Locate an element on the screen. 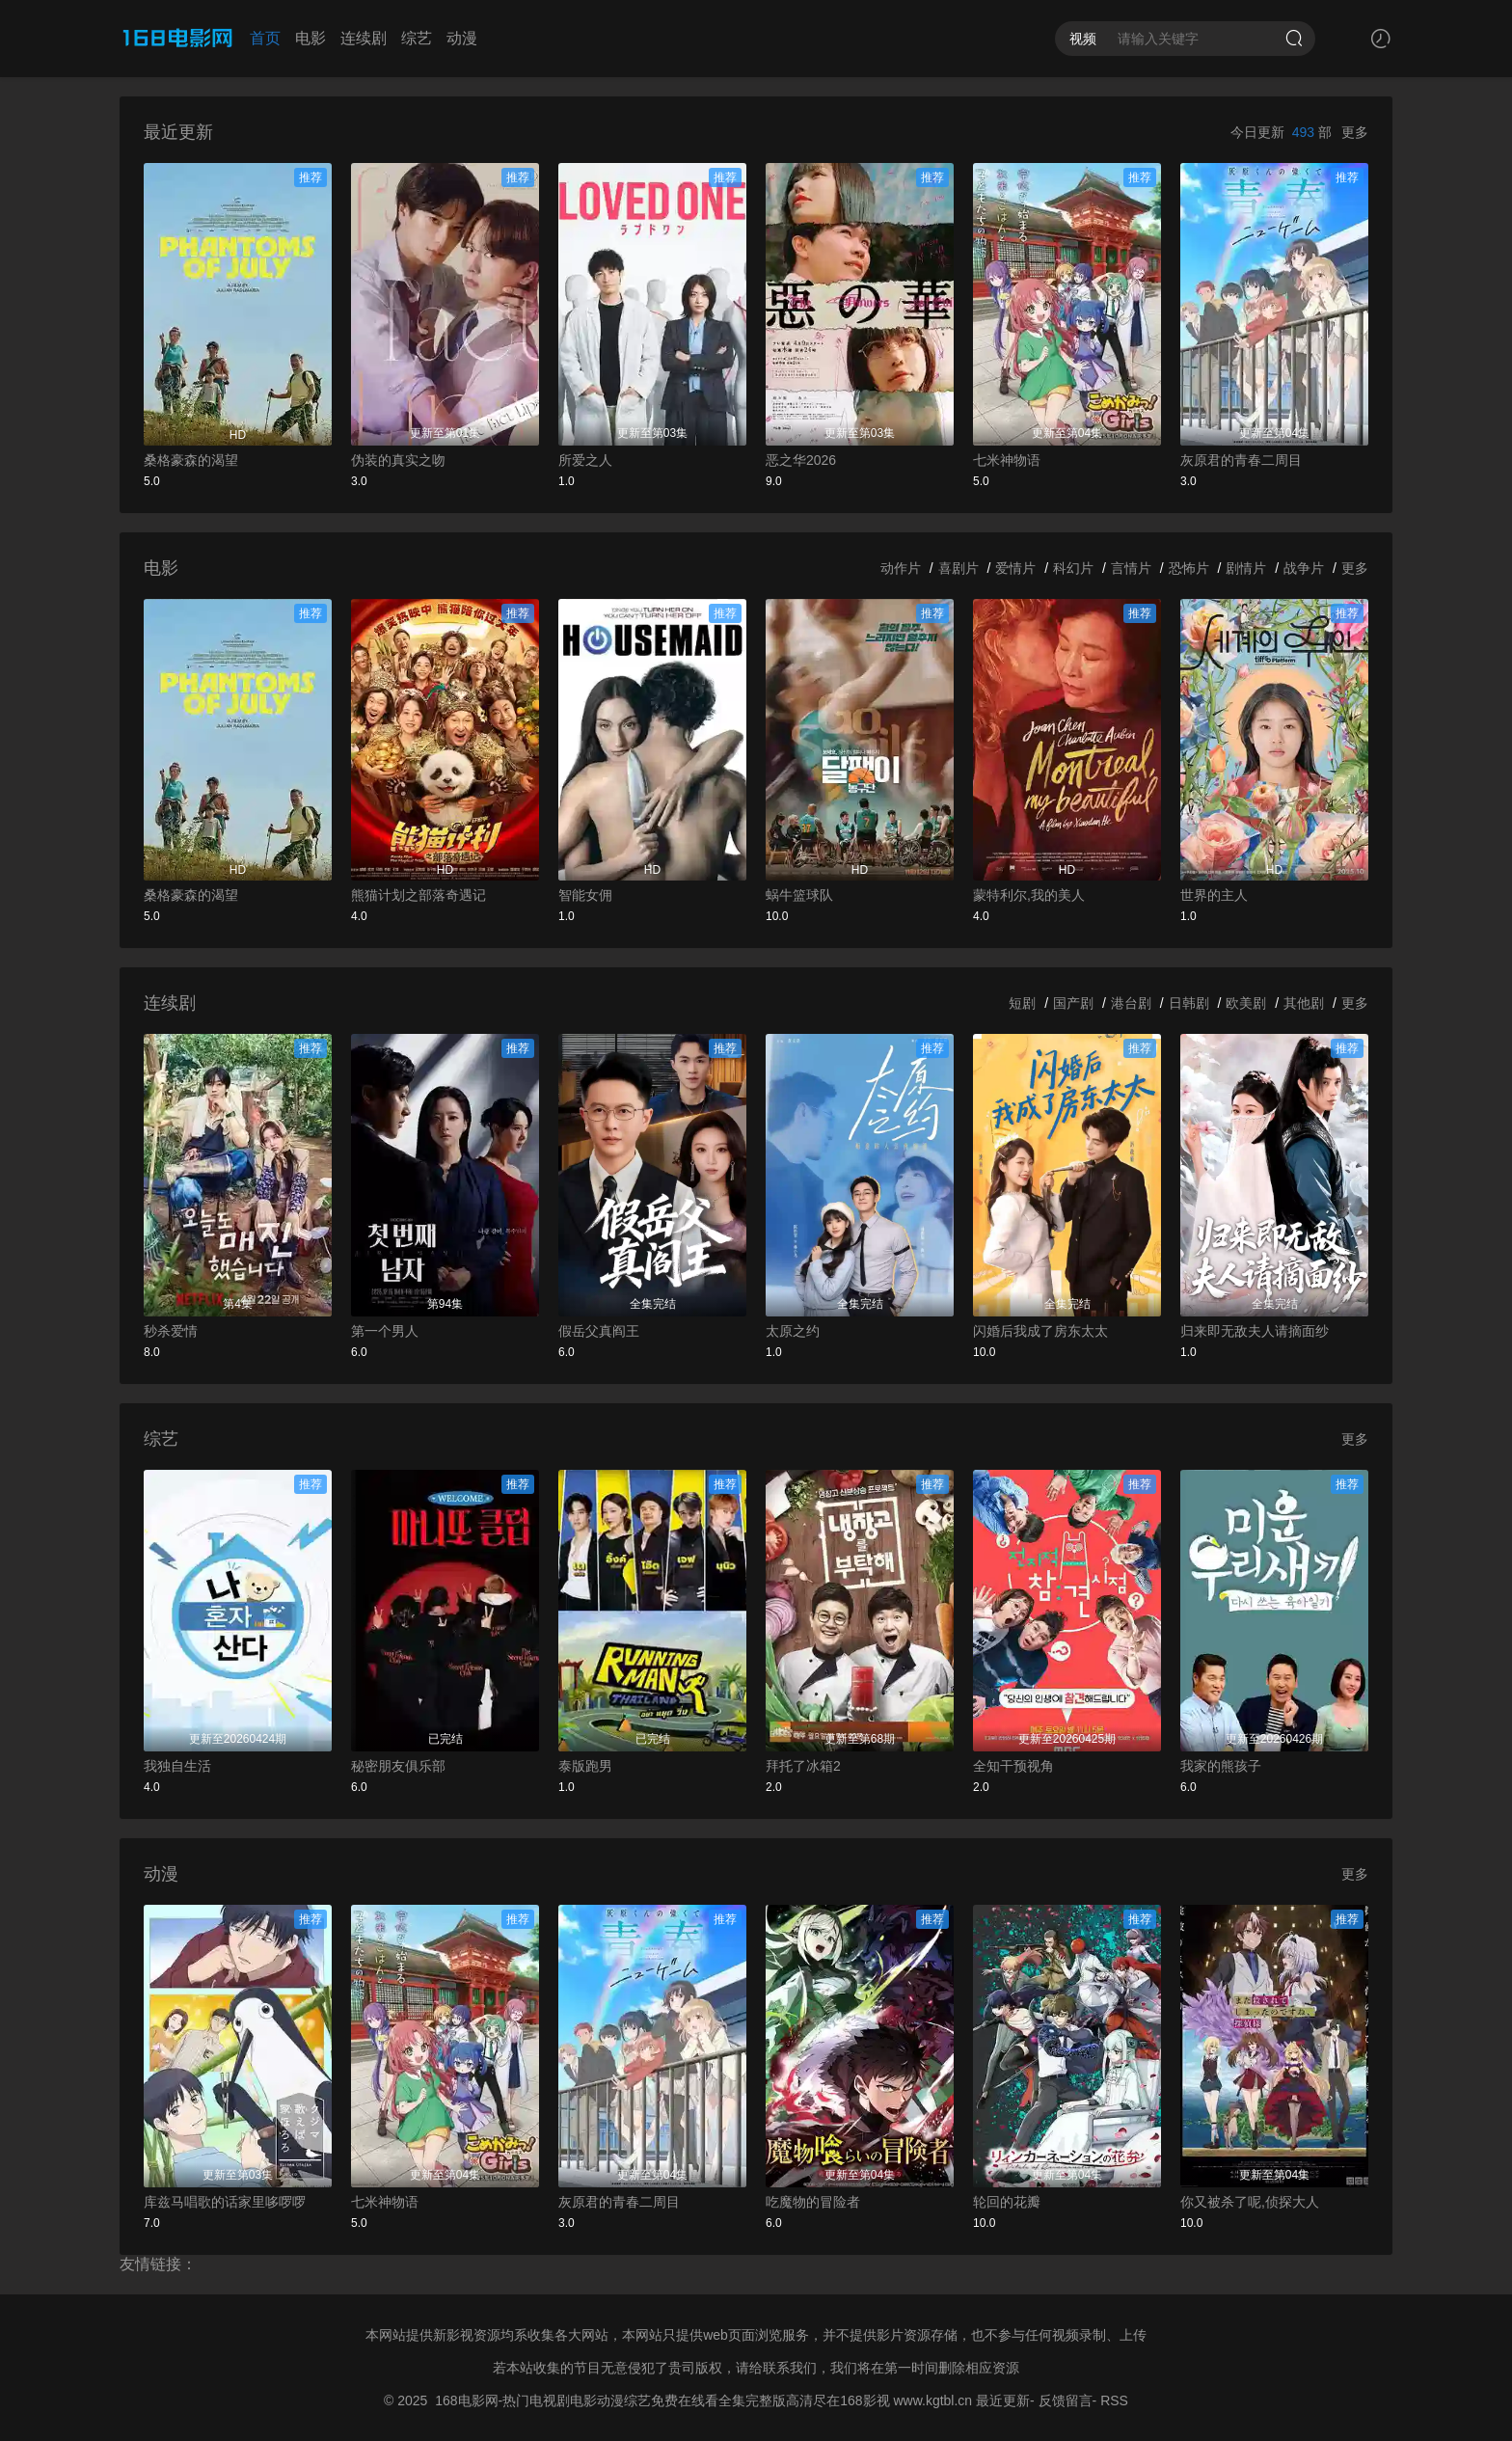 The width and height of the screenshot is (1512, 2441). 国产剧 is located at coordinates (1073, 1003).